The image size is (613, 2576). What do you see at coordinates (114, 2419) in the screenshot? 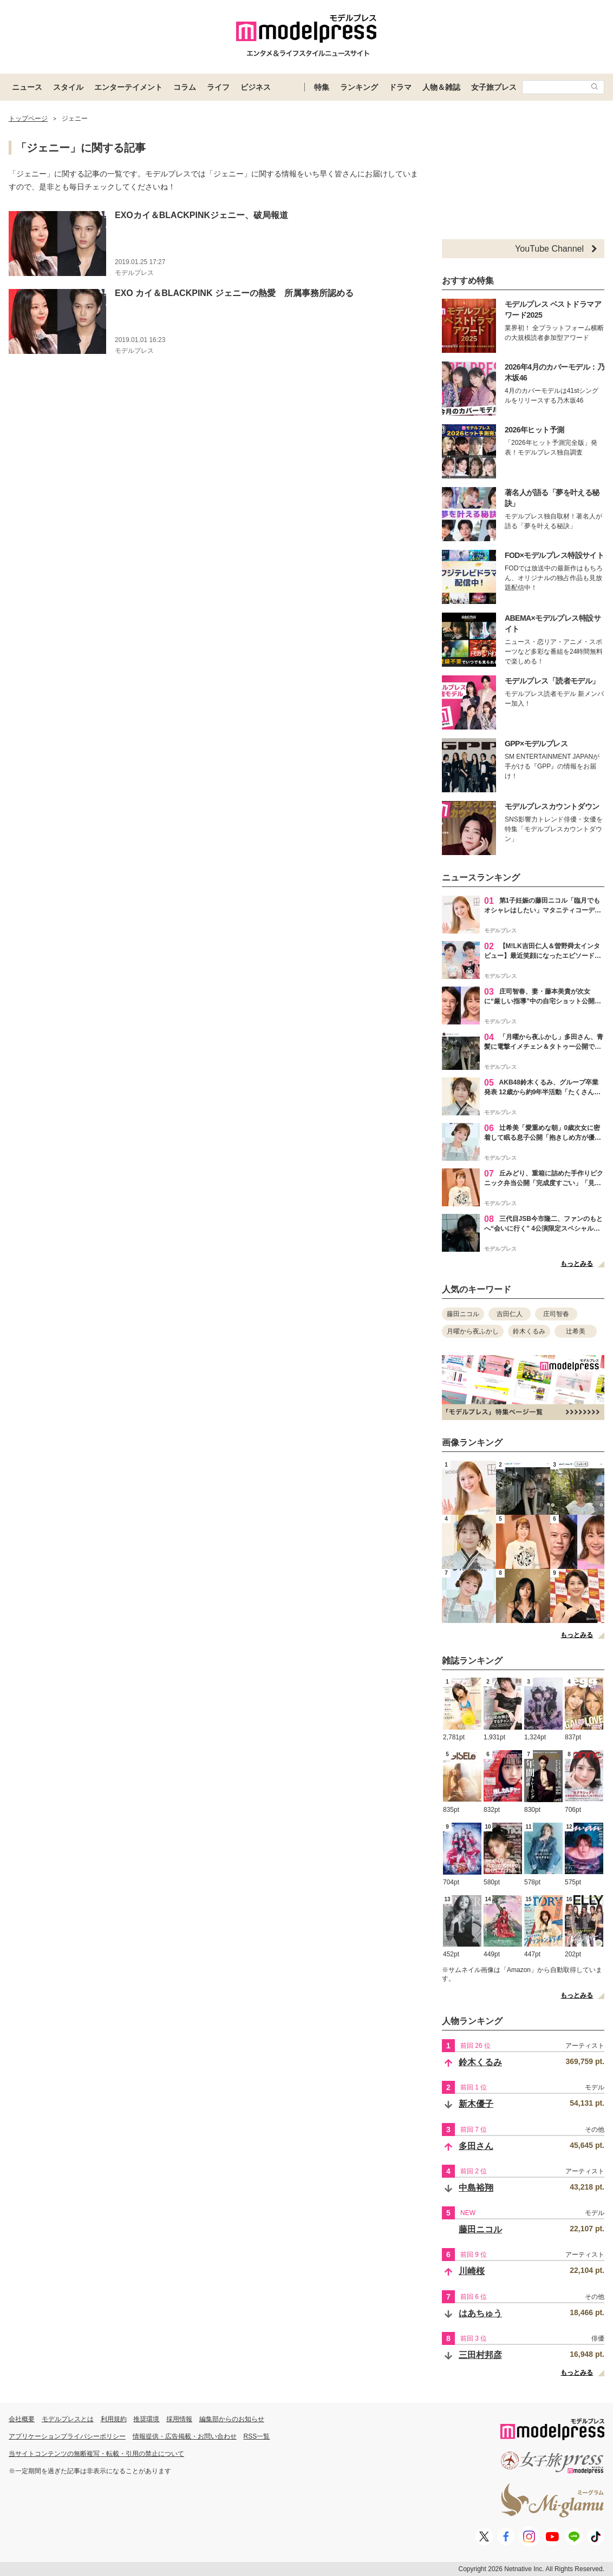
I see `利用規約` at bounding box center [114, 2419].